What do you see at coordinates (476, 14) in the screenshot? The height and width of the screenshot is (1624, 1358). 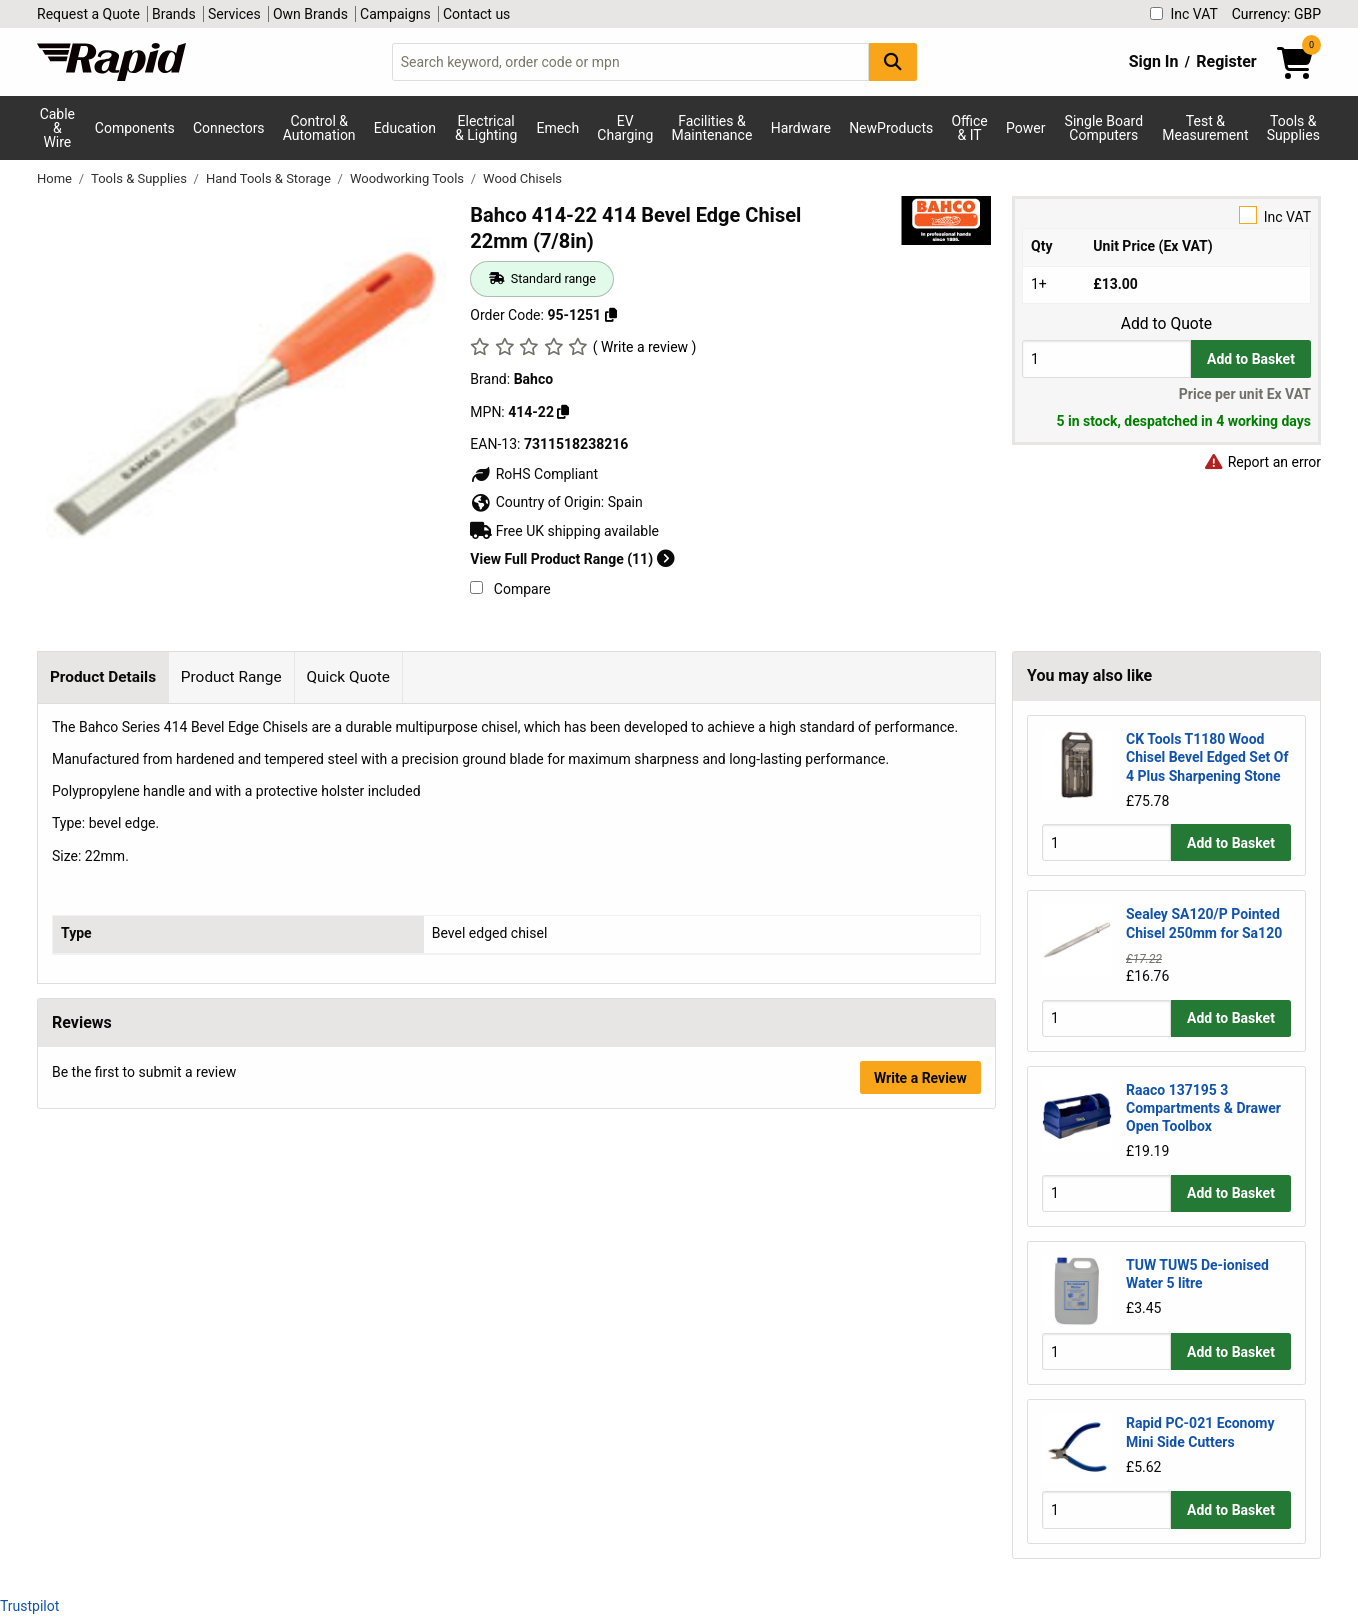 I see `Contact us` at bounding box center [476, 14].